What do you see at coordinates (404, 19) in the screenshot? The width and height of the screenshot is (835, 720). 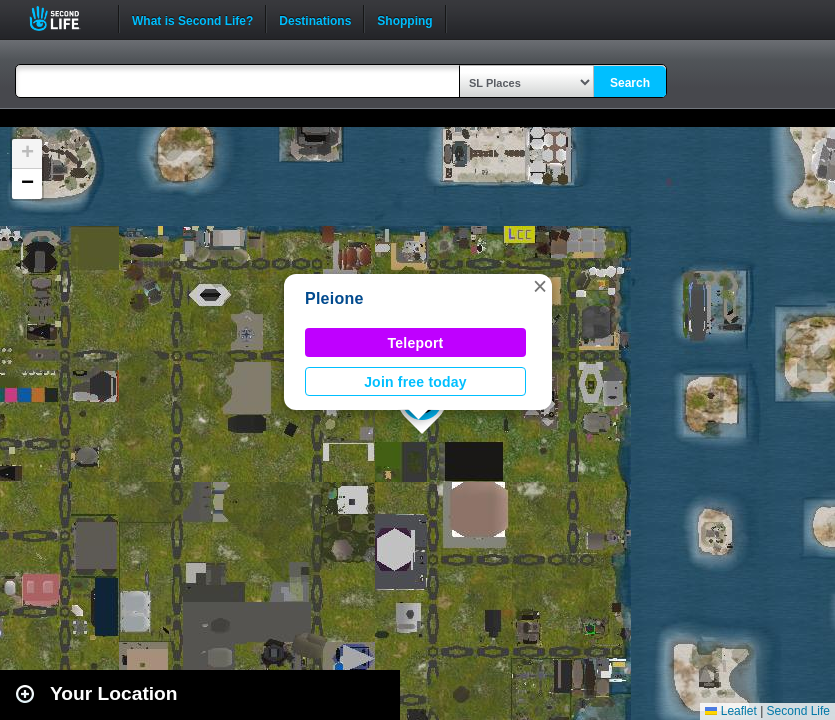 I see `Shopping` at bounding box center [404, 19].